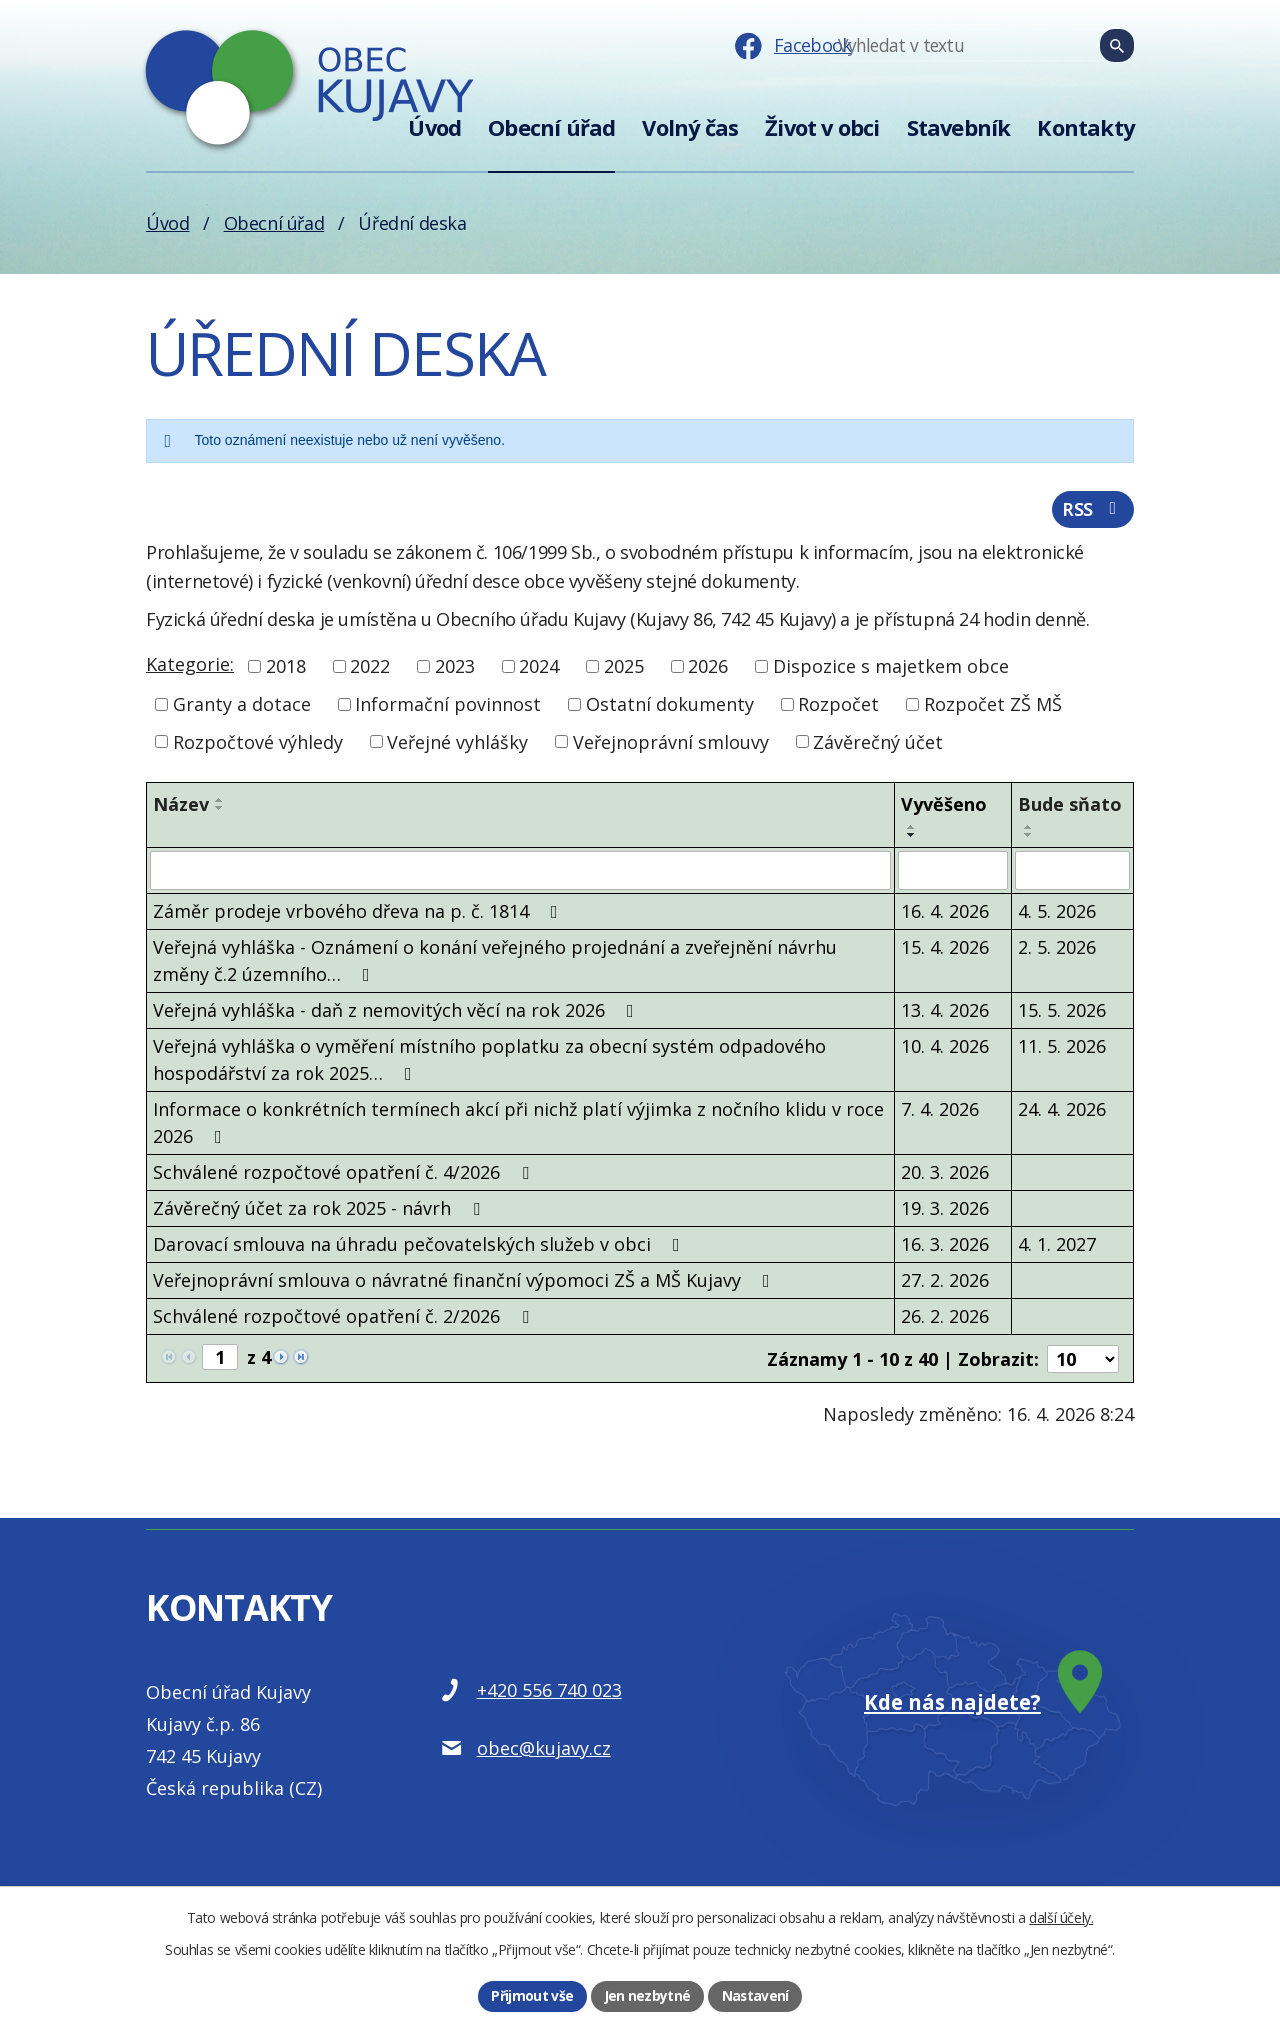  What do you see at coordinates (434, 127) in the screenshot?
I see `Úvod` at bounding box center [434, 127].